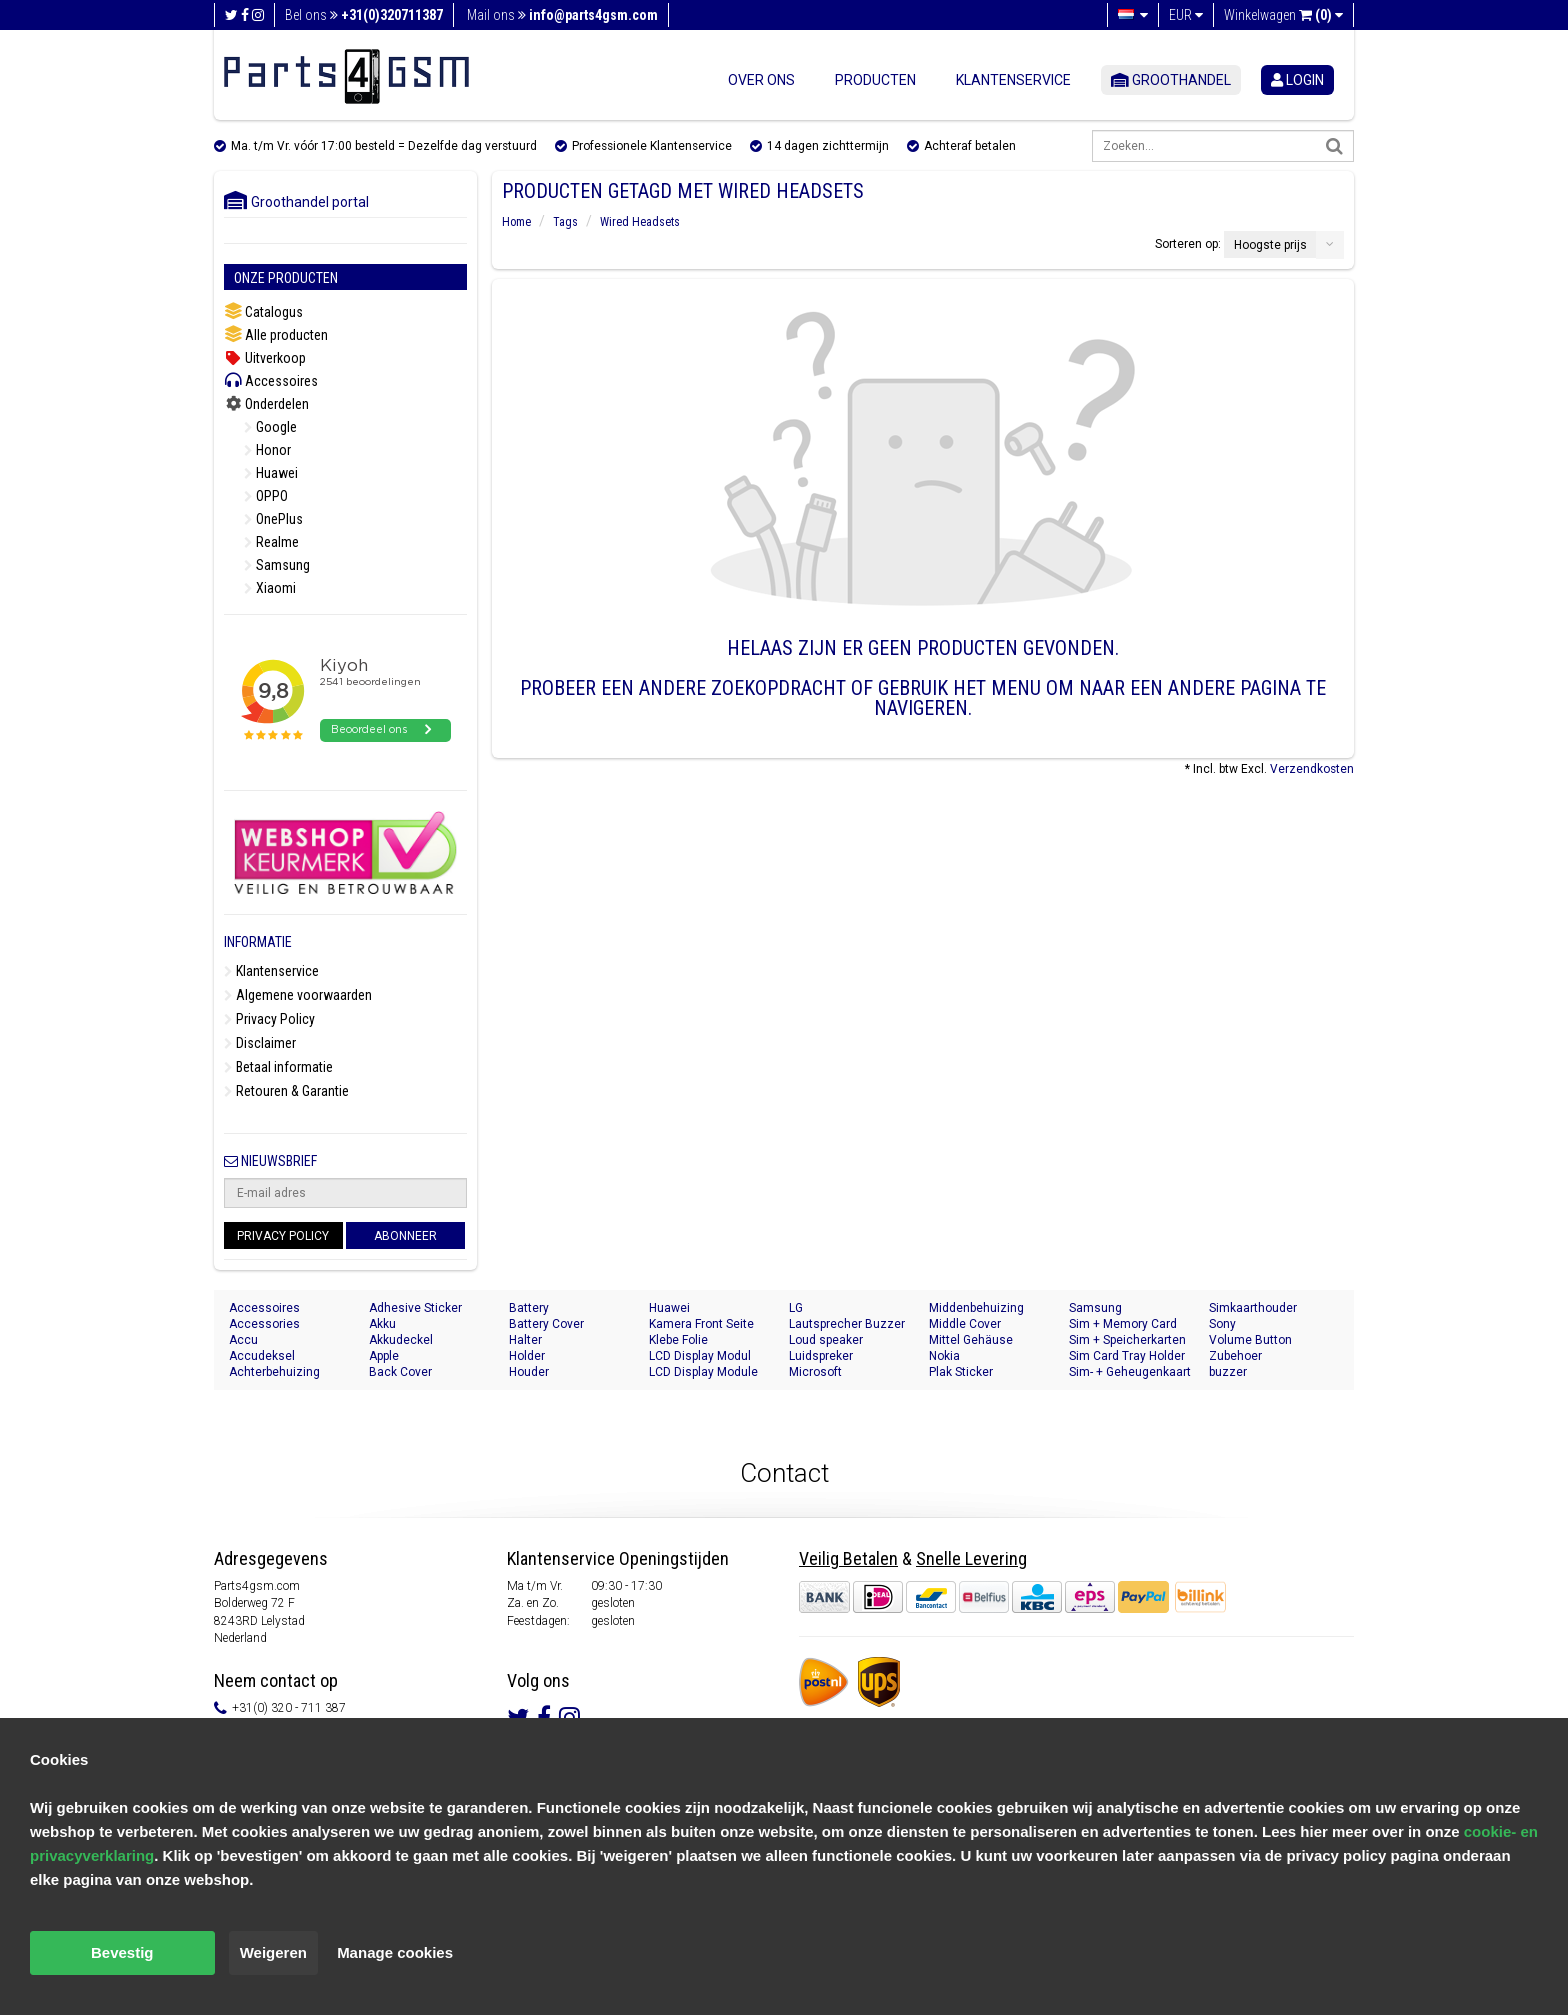 The width and height of the screenshot is (1568, 2015). Describe the element at coordinates (262, 1356) in the screenshot. I see `Accudeksel` at that location.